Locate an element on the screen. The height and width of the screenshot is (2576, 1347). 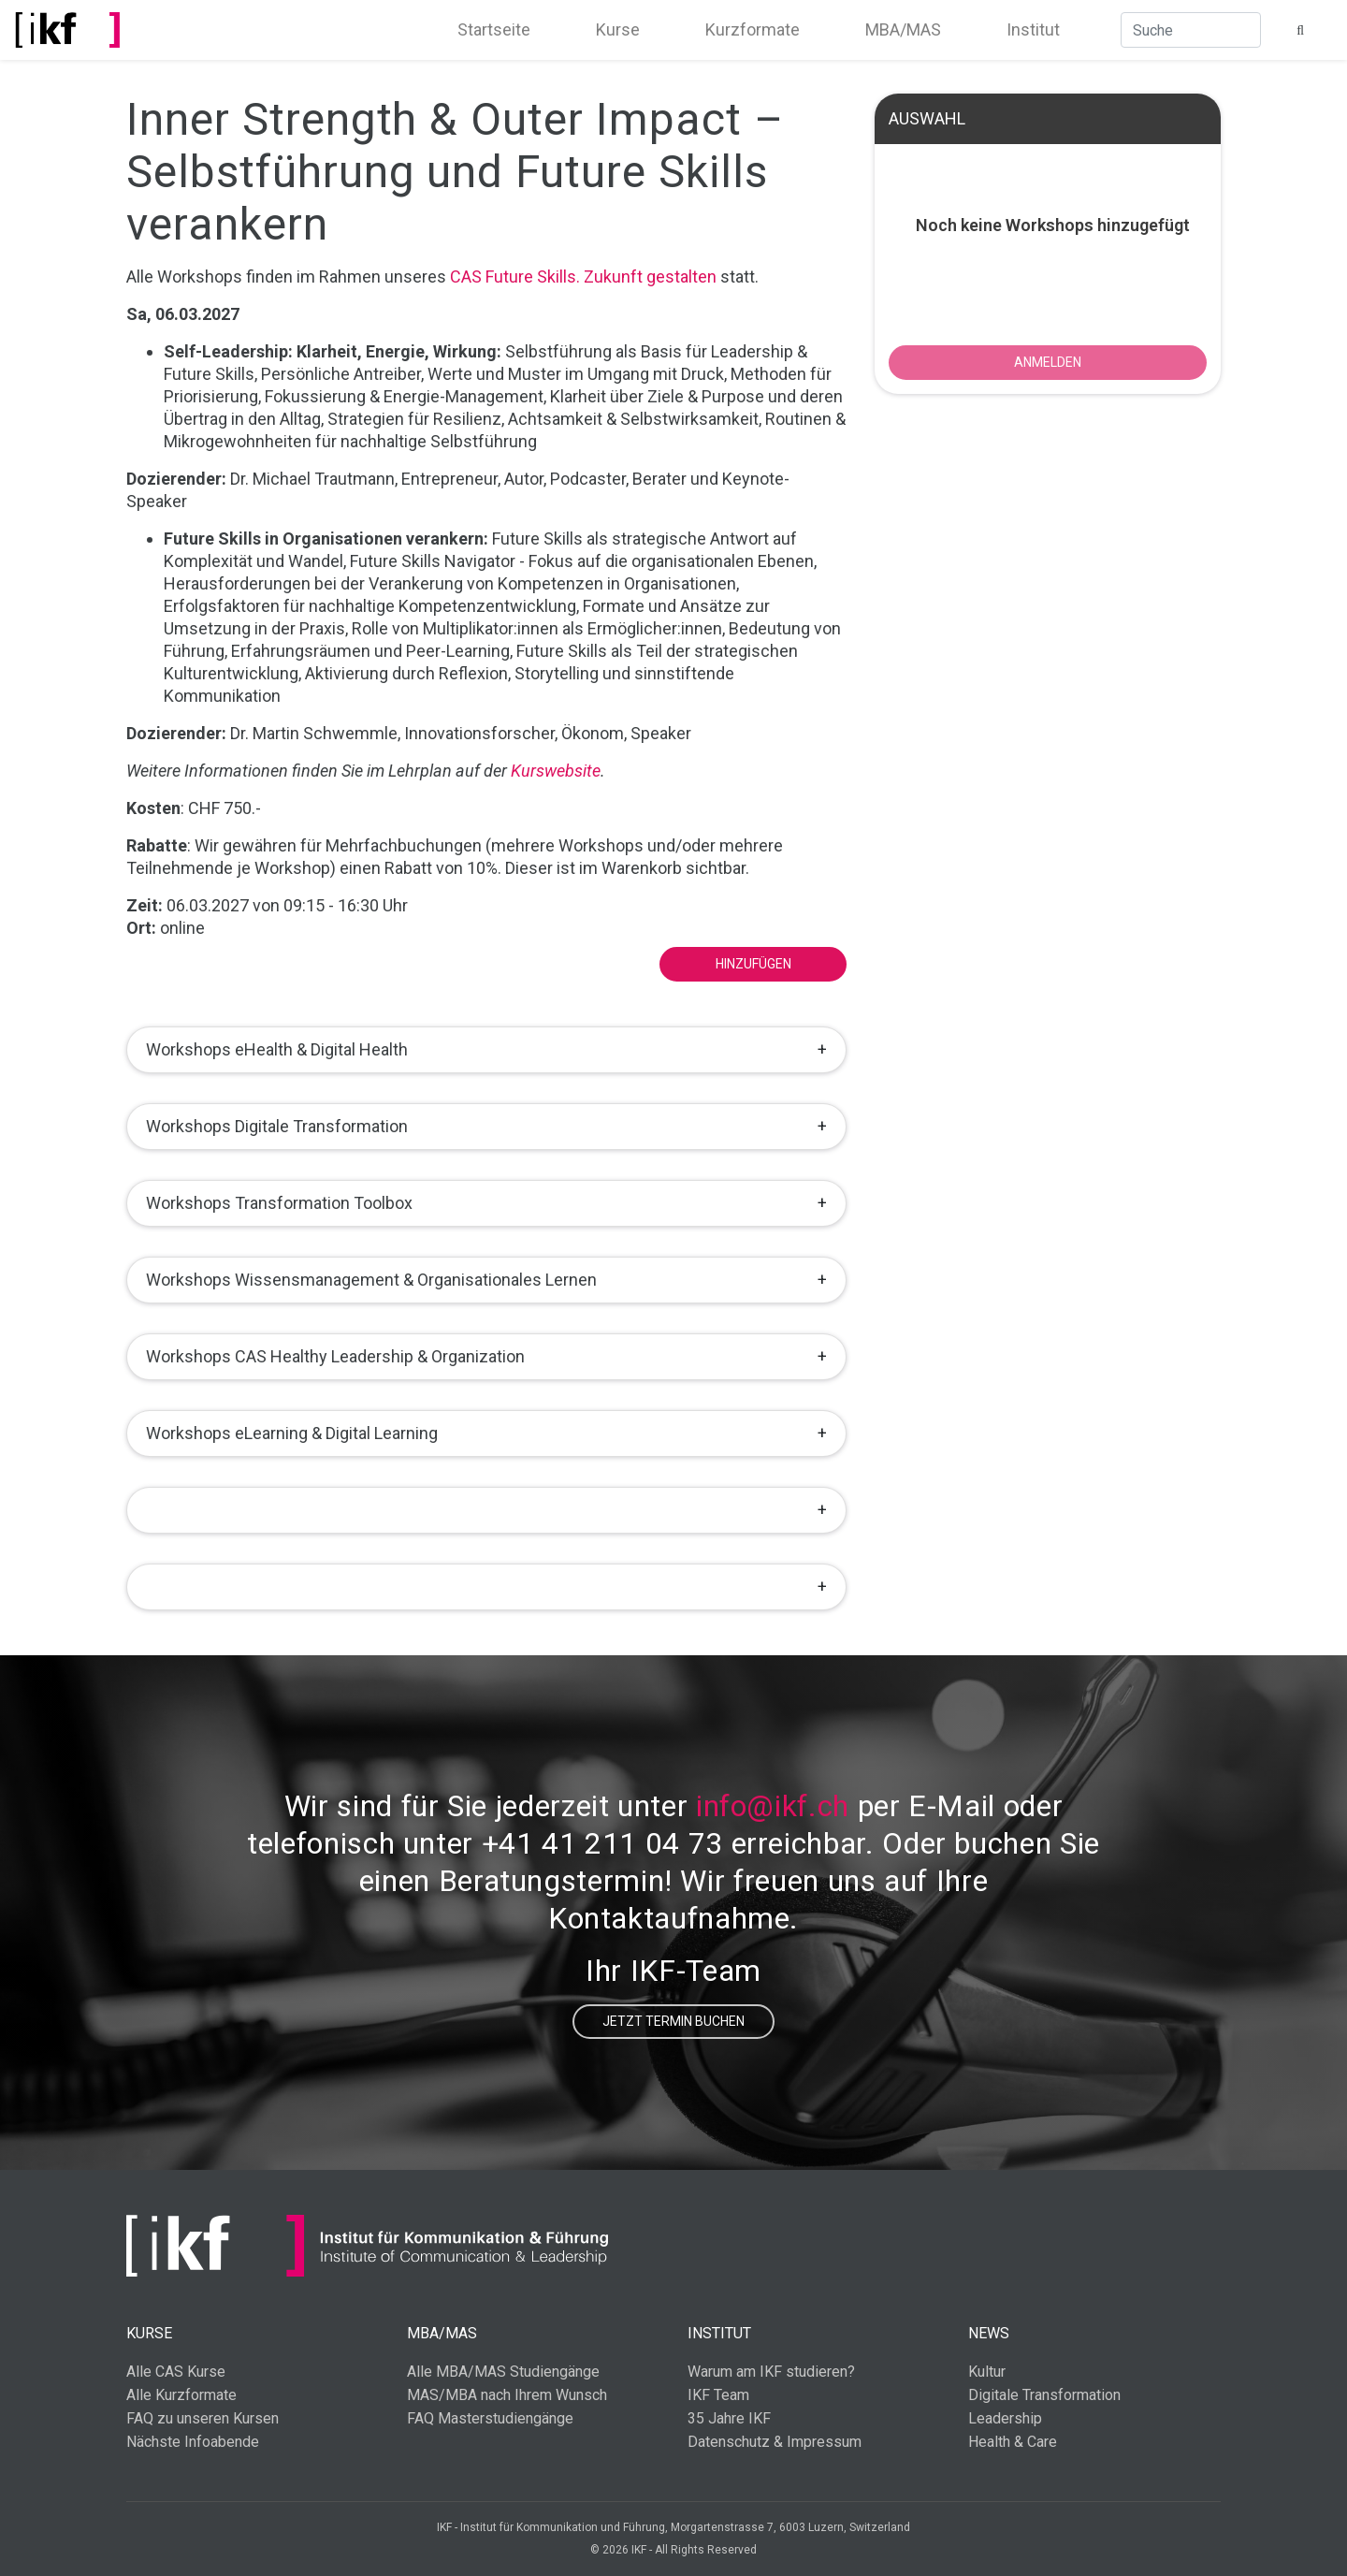
ANMELDEN is located at coordinates (1047, 362).